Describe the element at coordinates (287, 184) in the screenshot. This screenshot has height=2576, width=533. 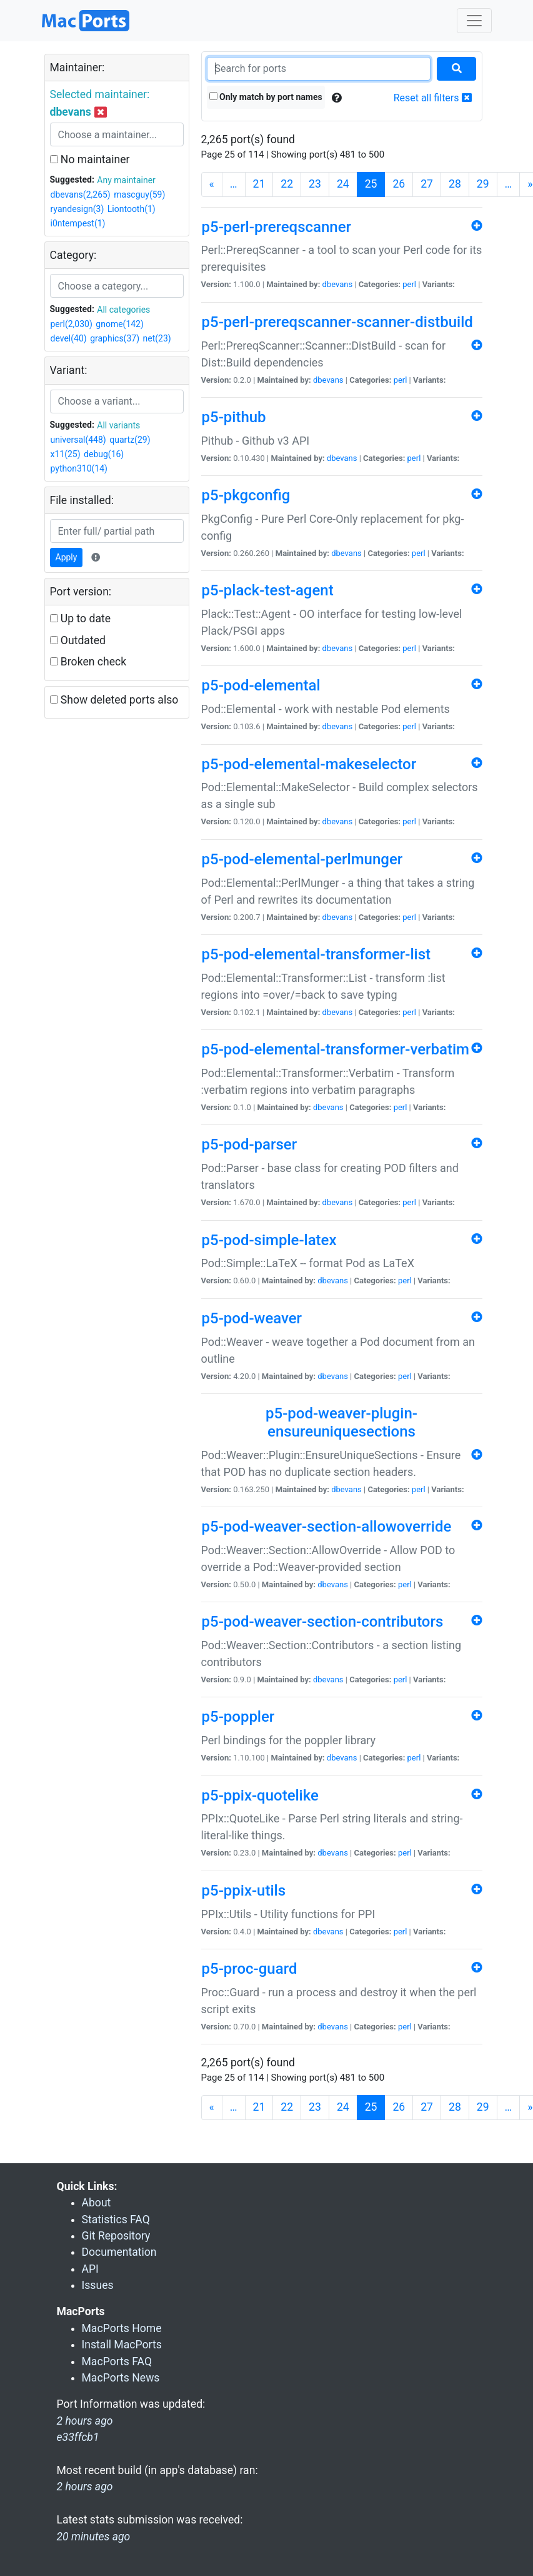
I see `22` at that location.